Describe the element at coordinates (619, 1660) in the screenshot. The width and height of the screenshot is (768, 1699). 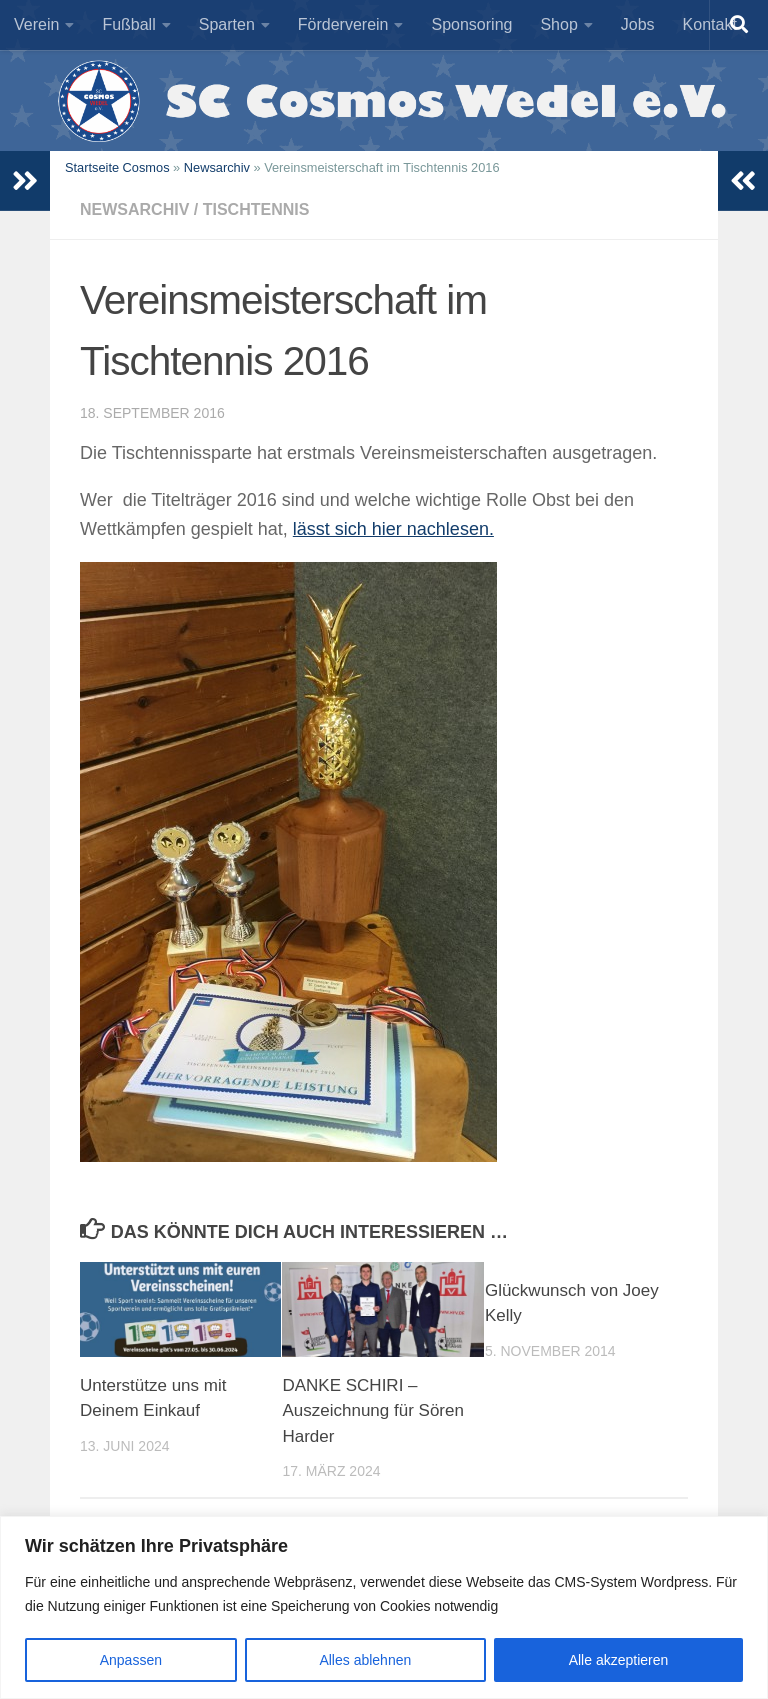
I see `Alle akzeptieren` at that location.